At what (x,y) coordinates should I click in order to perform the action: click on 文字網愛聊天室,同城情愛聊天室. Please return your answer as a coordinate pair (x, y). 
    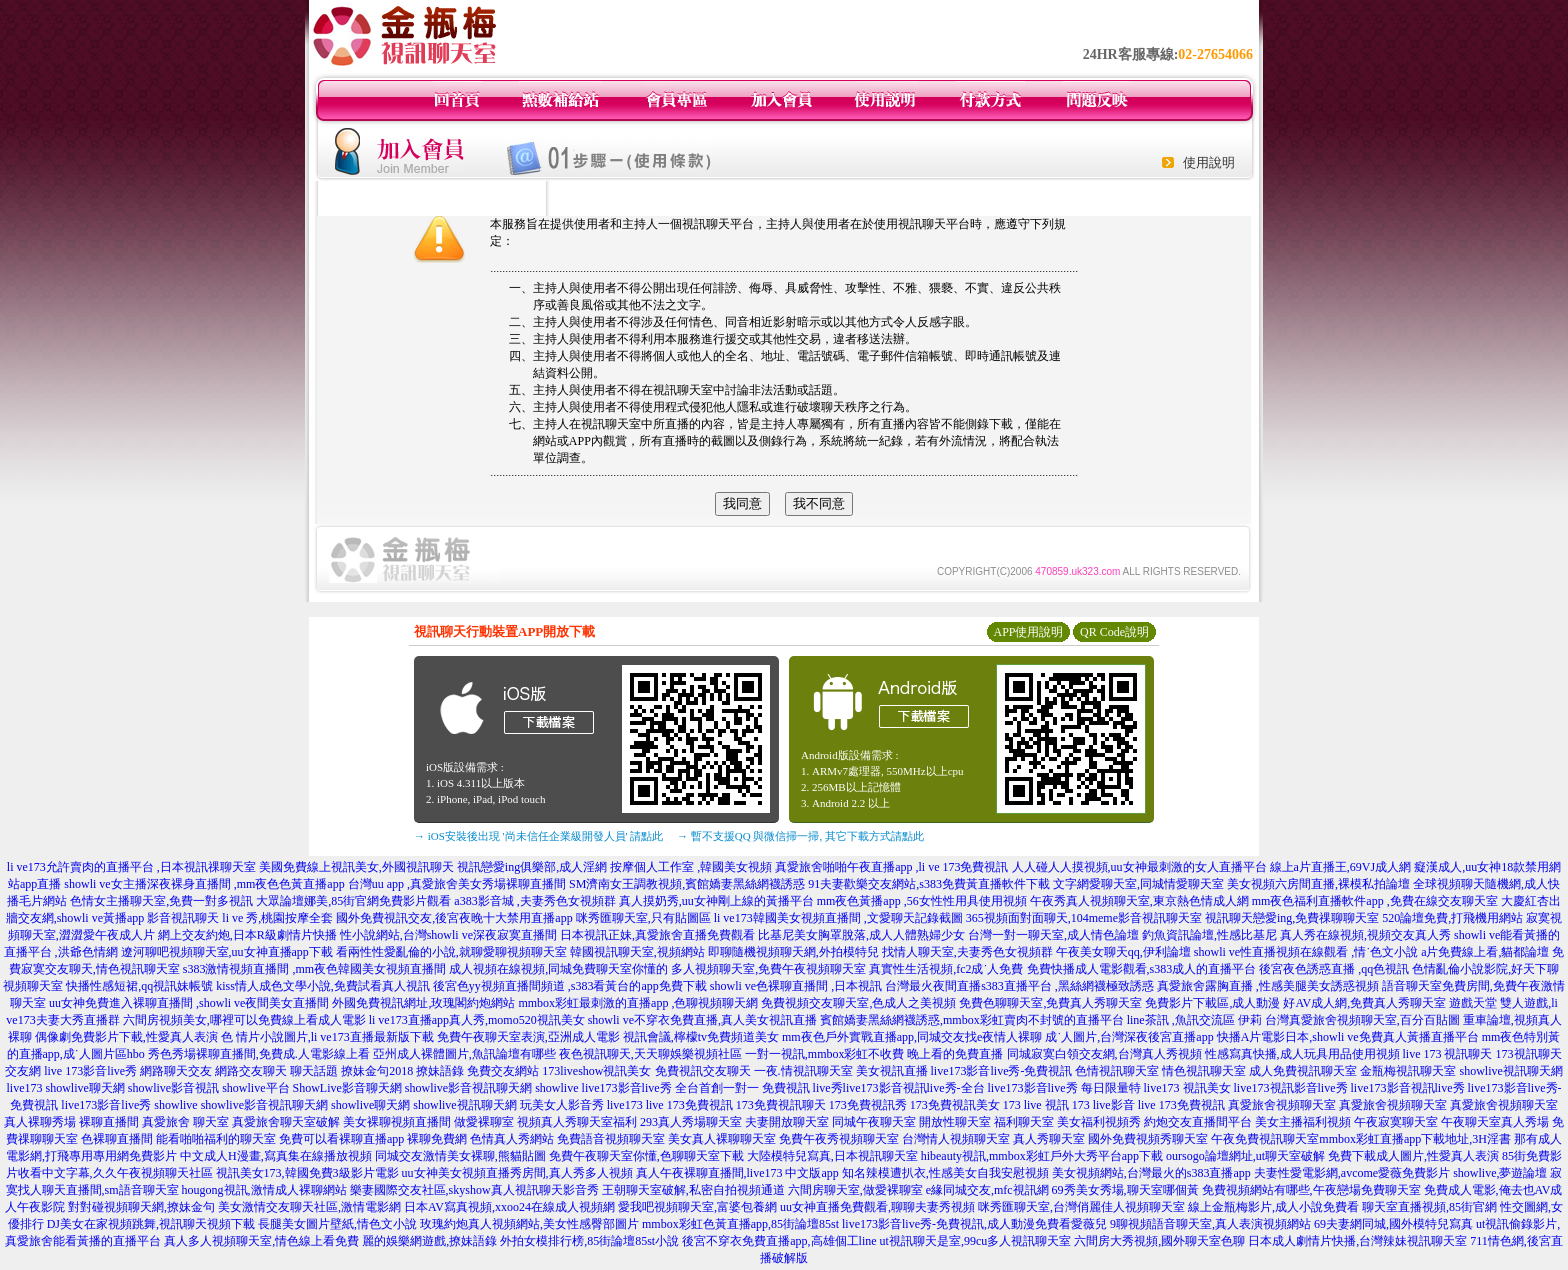
    Looking at the image, I should click on (1138, 884).